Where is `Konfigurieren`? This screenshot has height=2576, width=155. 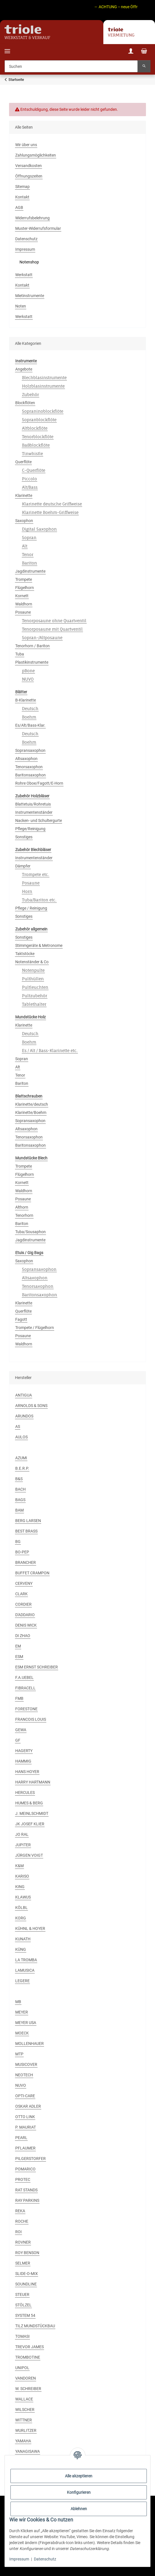
Konfigurieren is located at coordinates (79, 2492).